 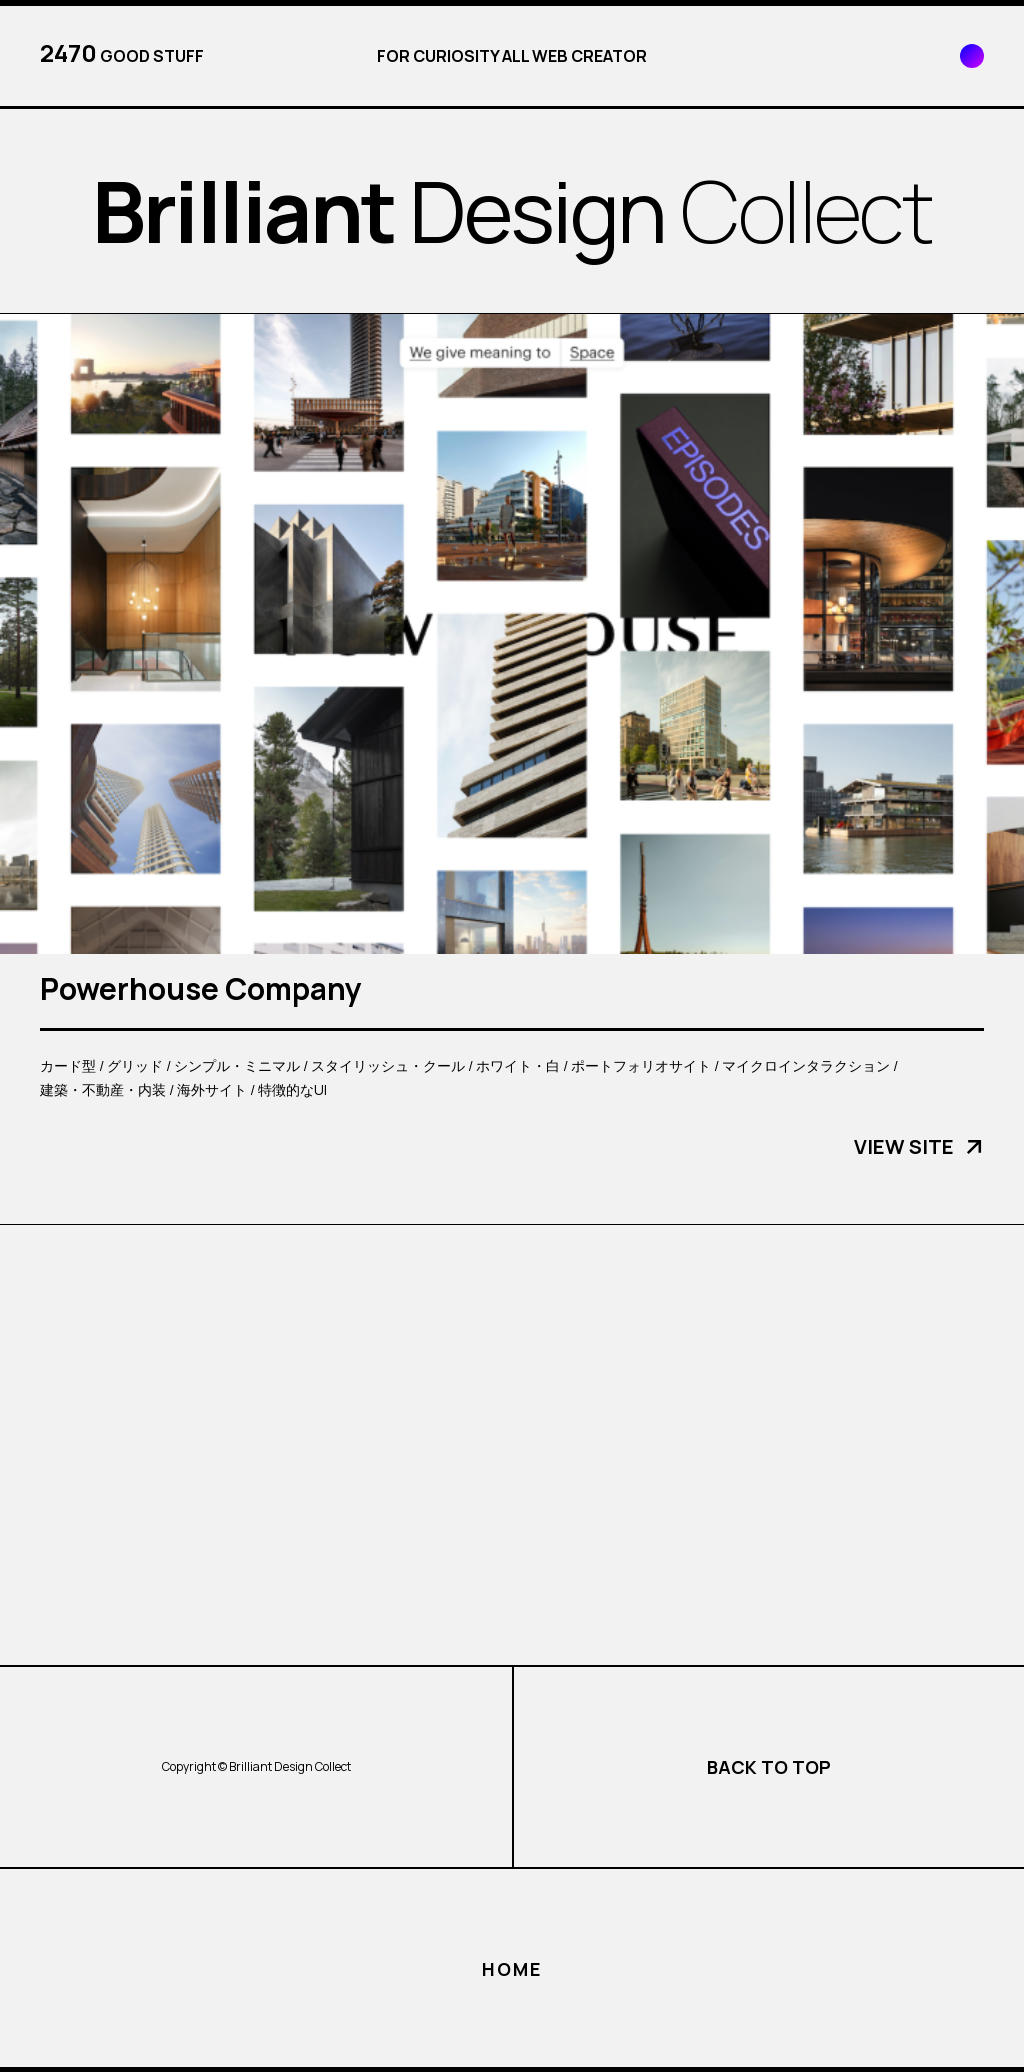 I want to click on マイクロインタラクション, so click(x=806, y=1065).